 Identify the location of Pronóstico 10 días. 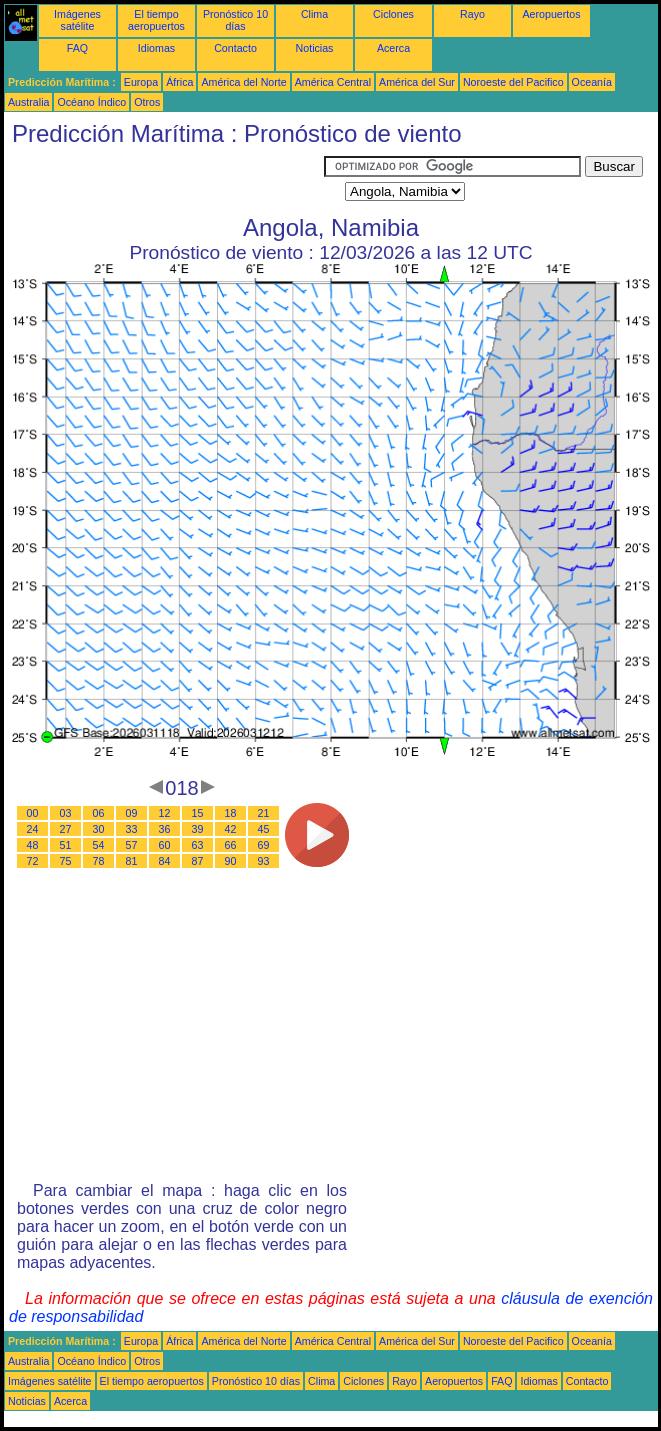
(235, 20).